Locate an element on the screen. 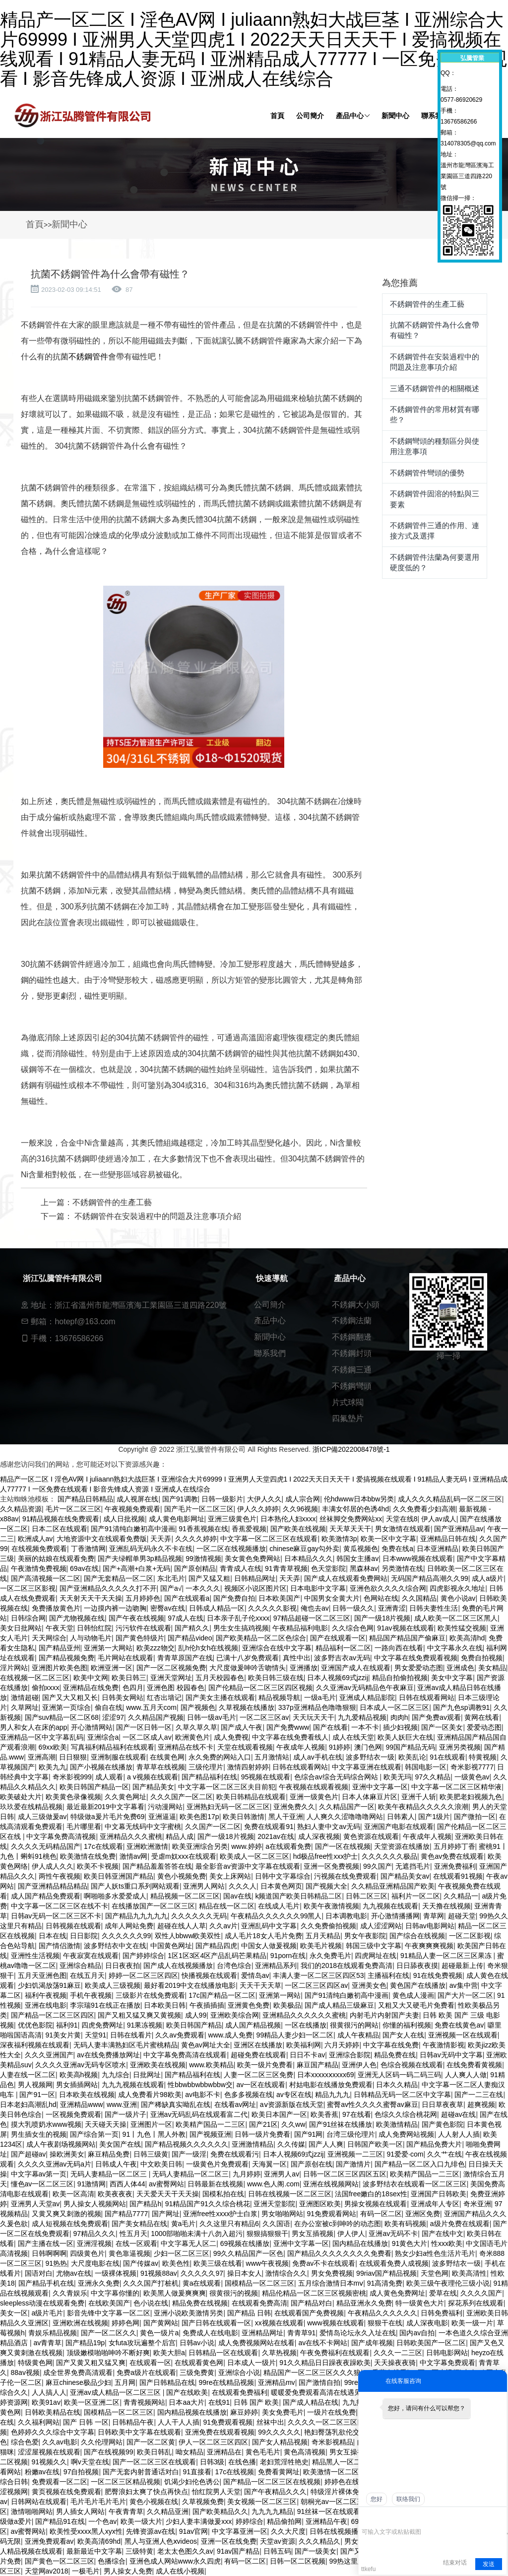 The height and width of the screenshot is (2576, 508). 亚洲av成人精品一区二区三区 is located at coordinates (116, 2392).